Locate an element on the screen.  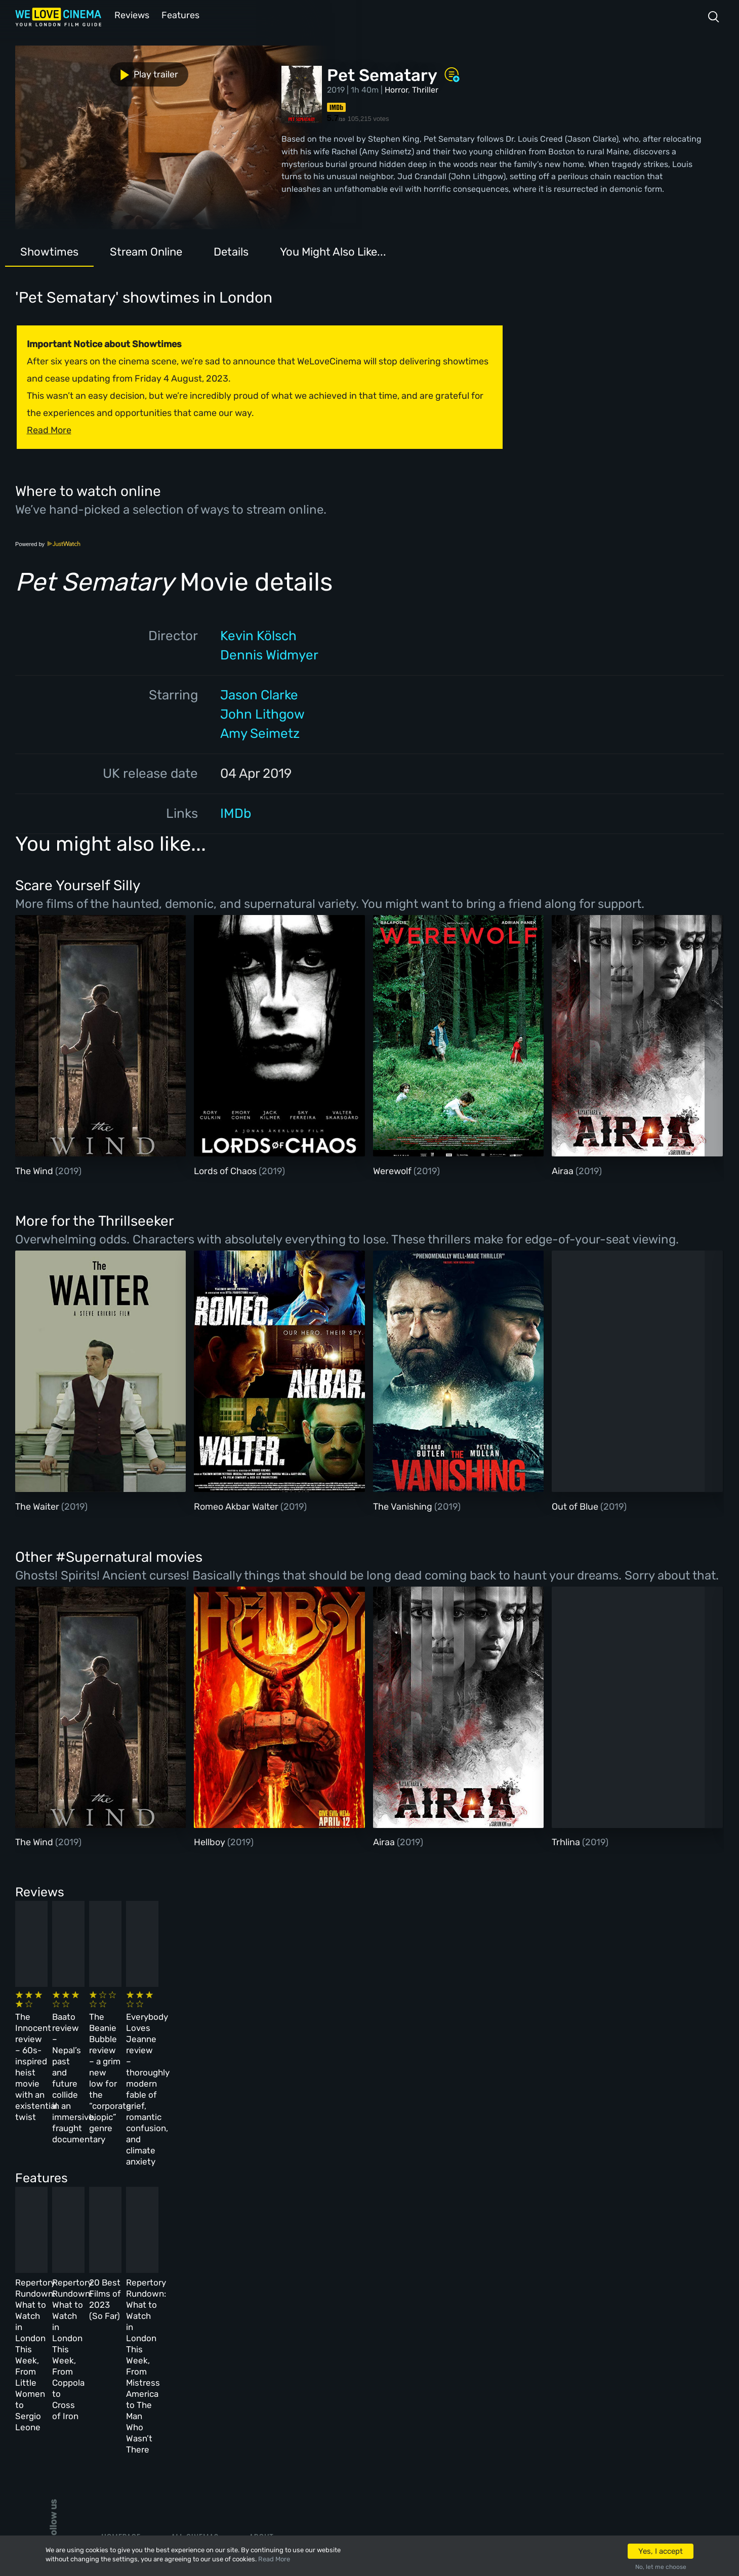
Archive is located at coordinates (265, 2360).